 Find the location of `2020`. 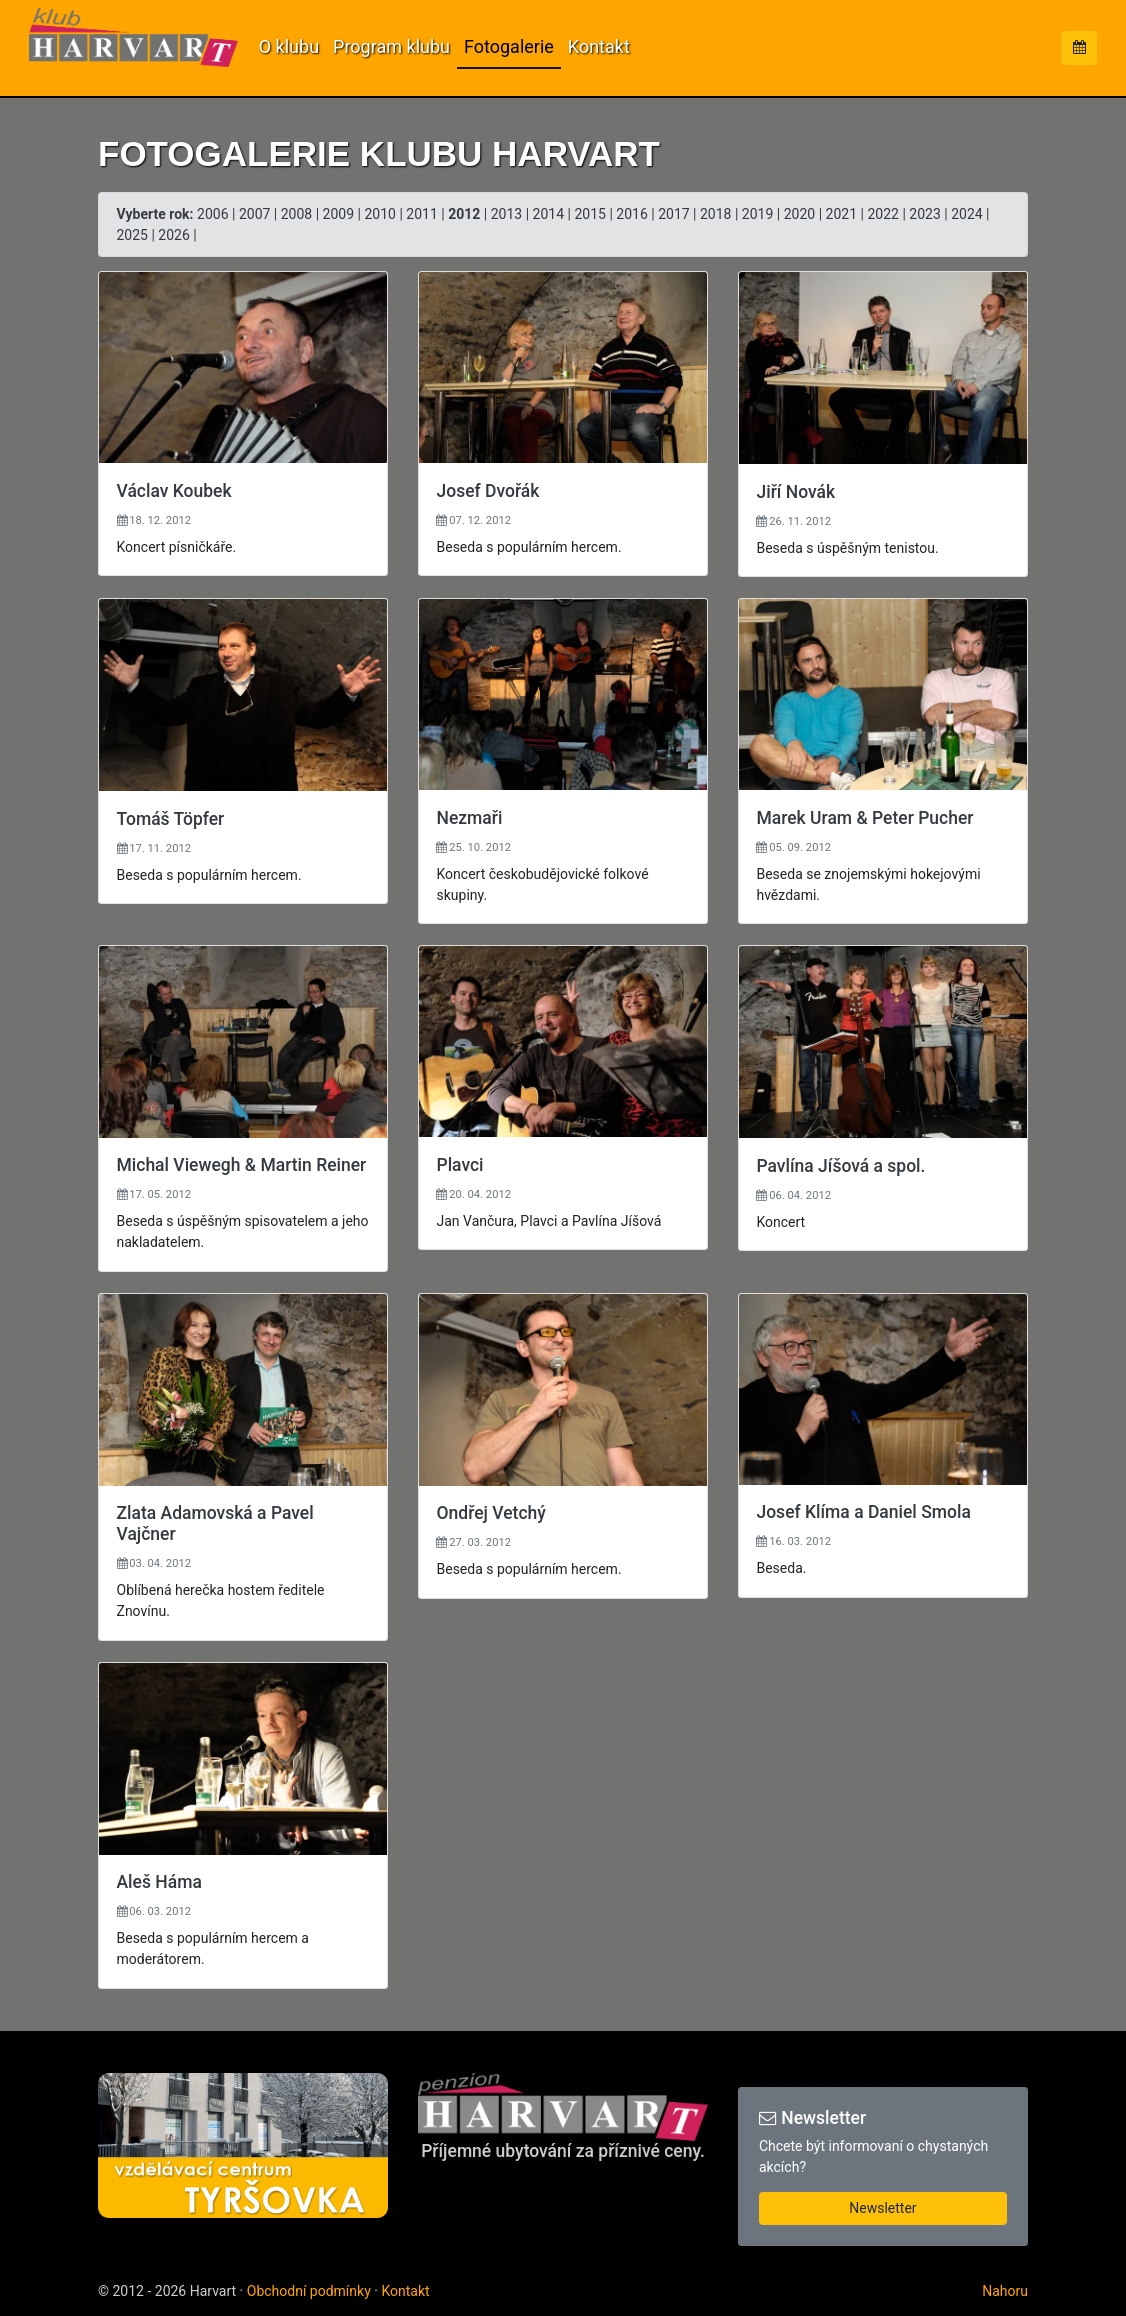

2020 is located at coordinates (799, 214).